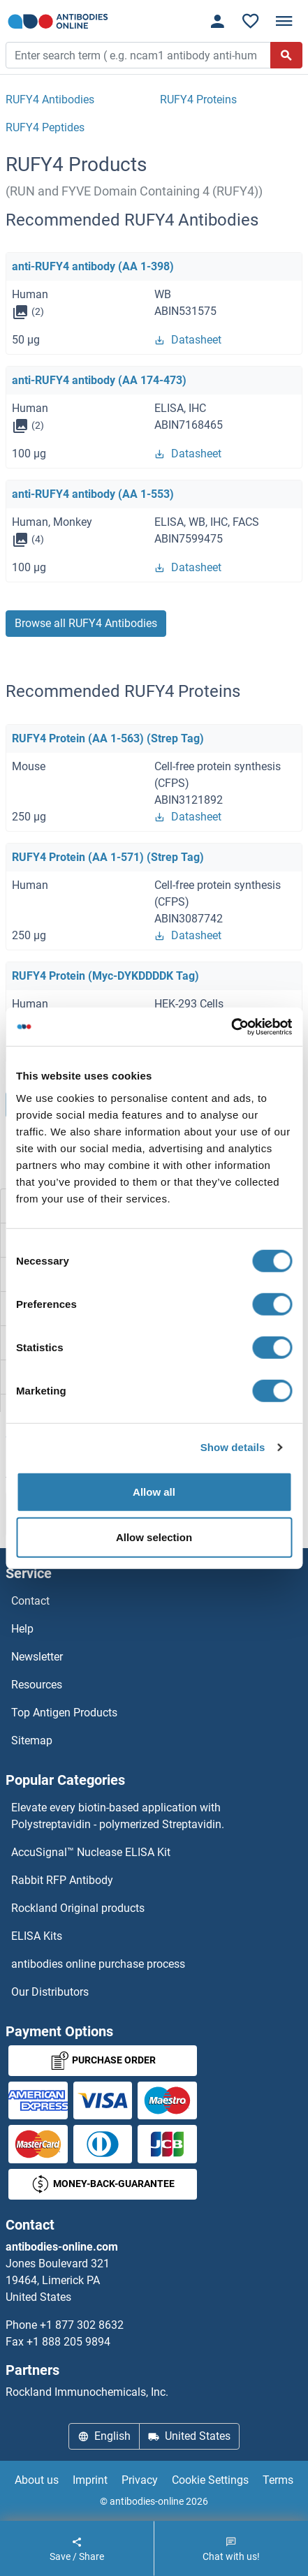 Image resolution: width=308 pixels, height=2576 pixels. I want to click on RUFY4 Protein (AA 1-571) (Strep Tag), so click(108, 857).